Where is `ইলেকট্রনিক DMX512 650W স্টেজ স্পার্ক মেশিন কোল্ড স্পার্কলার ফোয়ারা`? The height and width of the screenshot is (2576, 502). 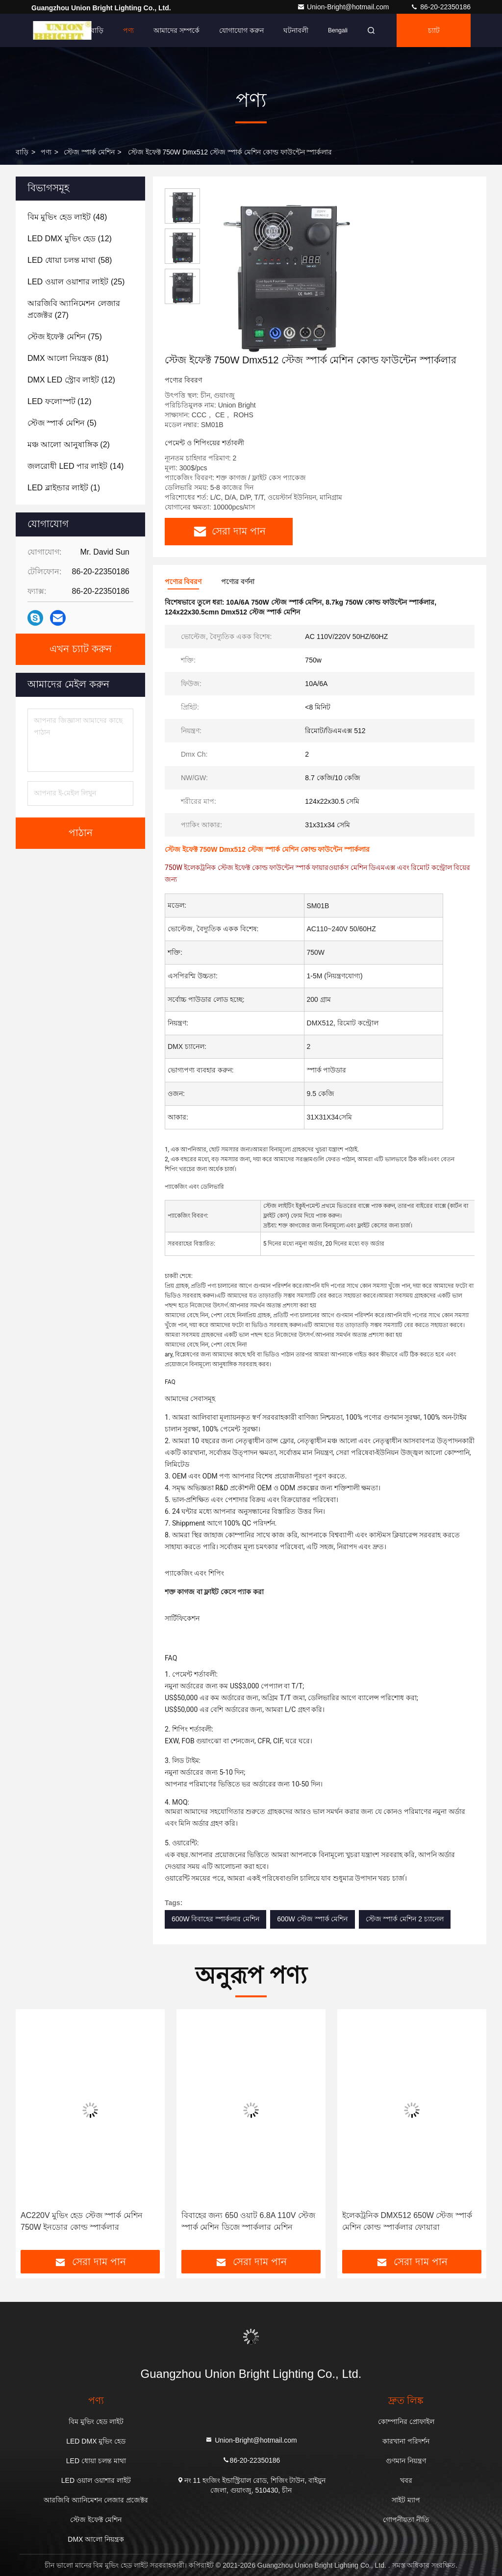 ইলেকট্রনিক DMX512 650W স্টেজ স্পার্ক মেশিন কোল্ড স্পার্কলার ফোয়ারা is located at coordinates (407, 2221).